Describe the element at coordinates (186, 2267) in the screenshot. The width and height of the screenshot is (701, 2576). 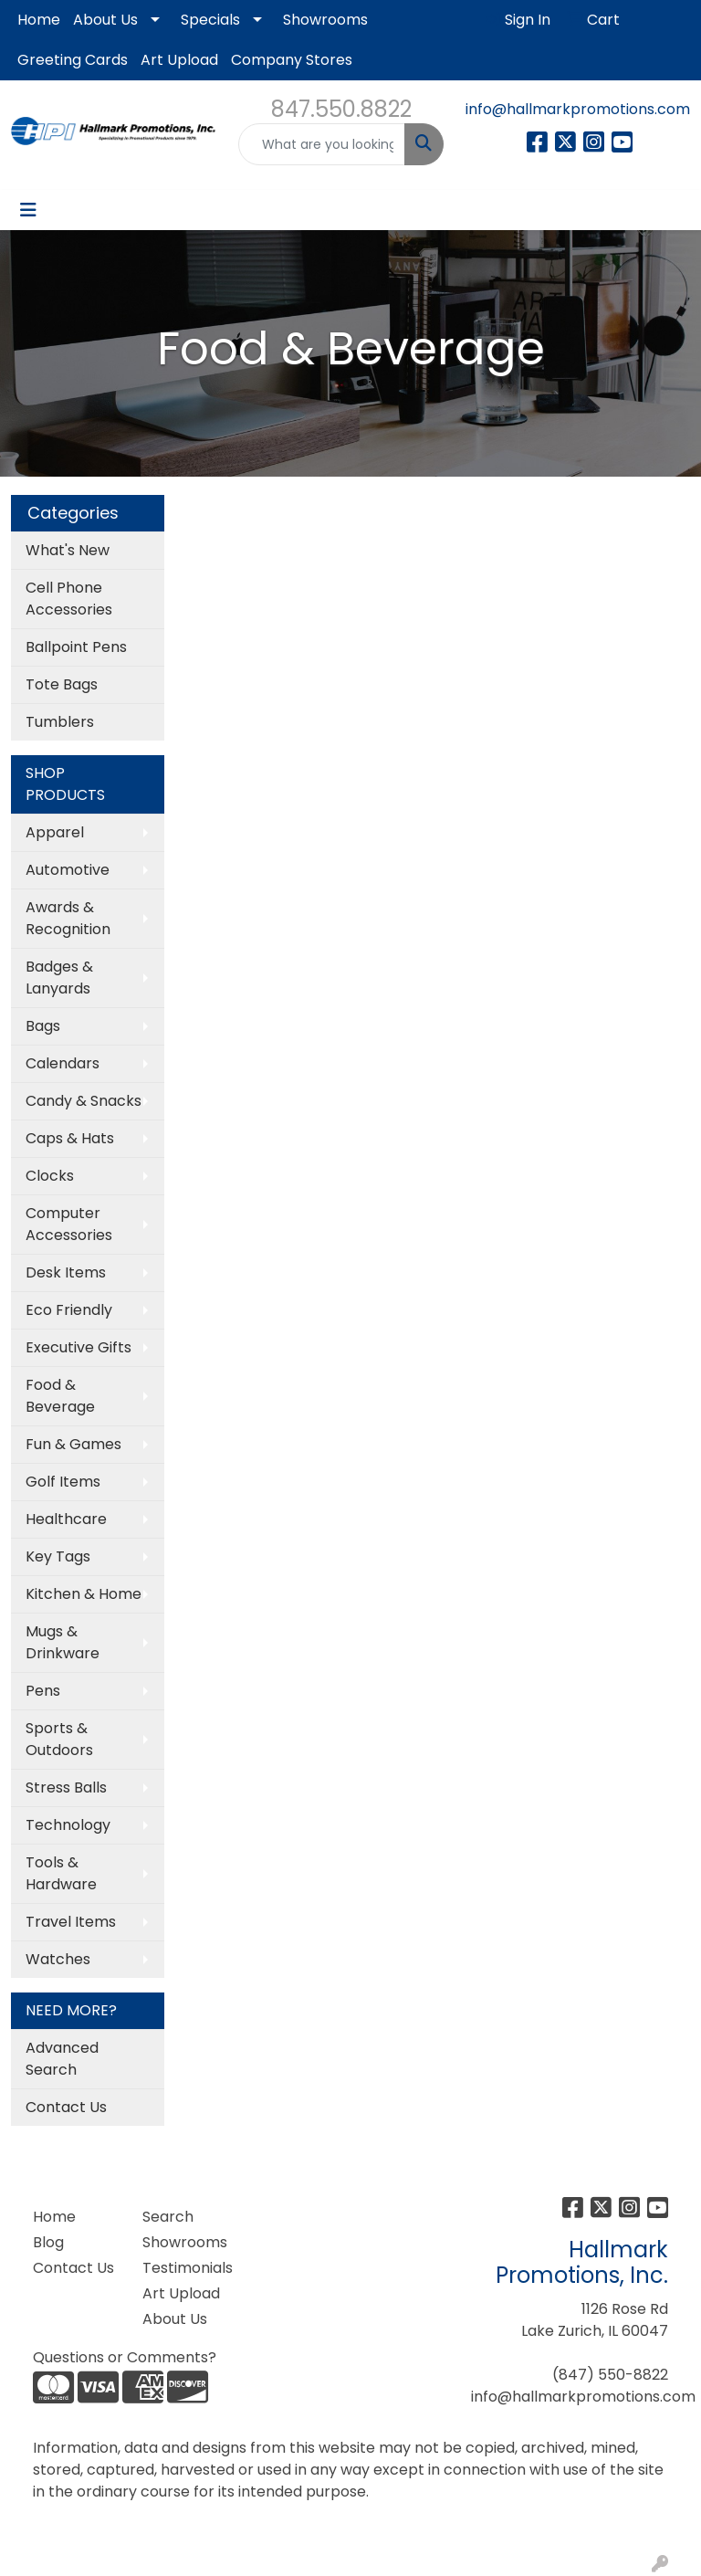
I see `Testimonials` at that location.